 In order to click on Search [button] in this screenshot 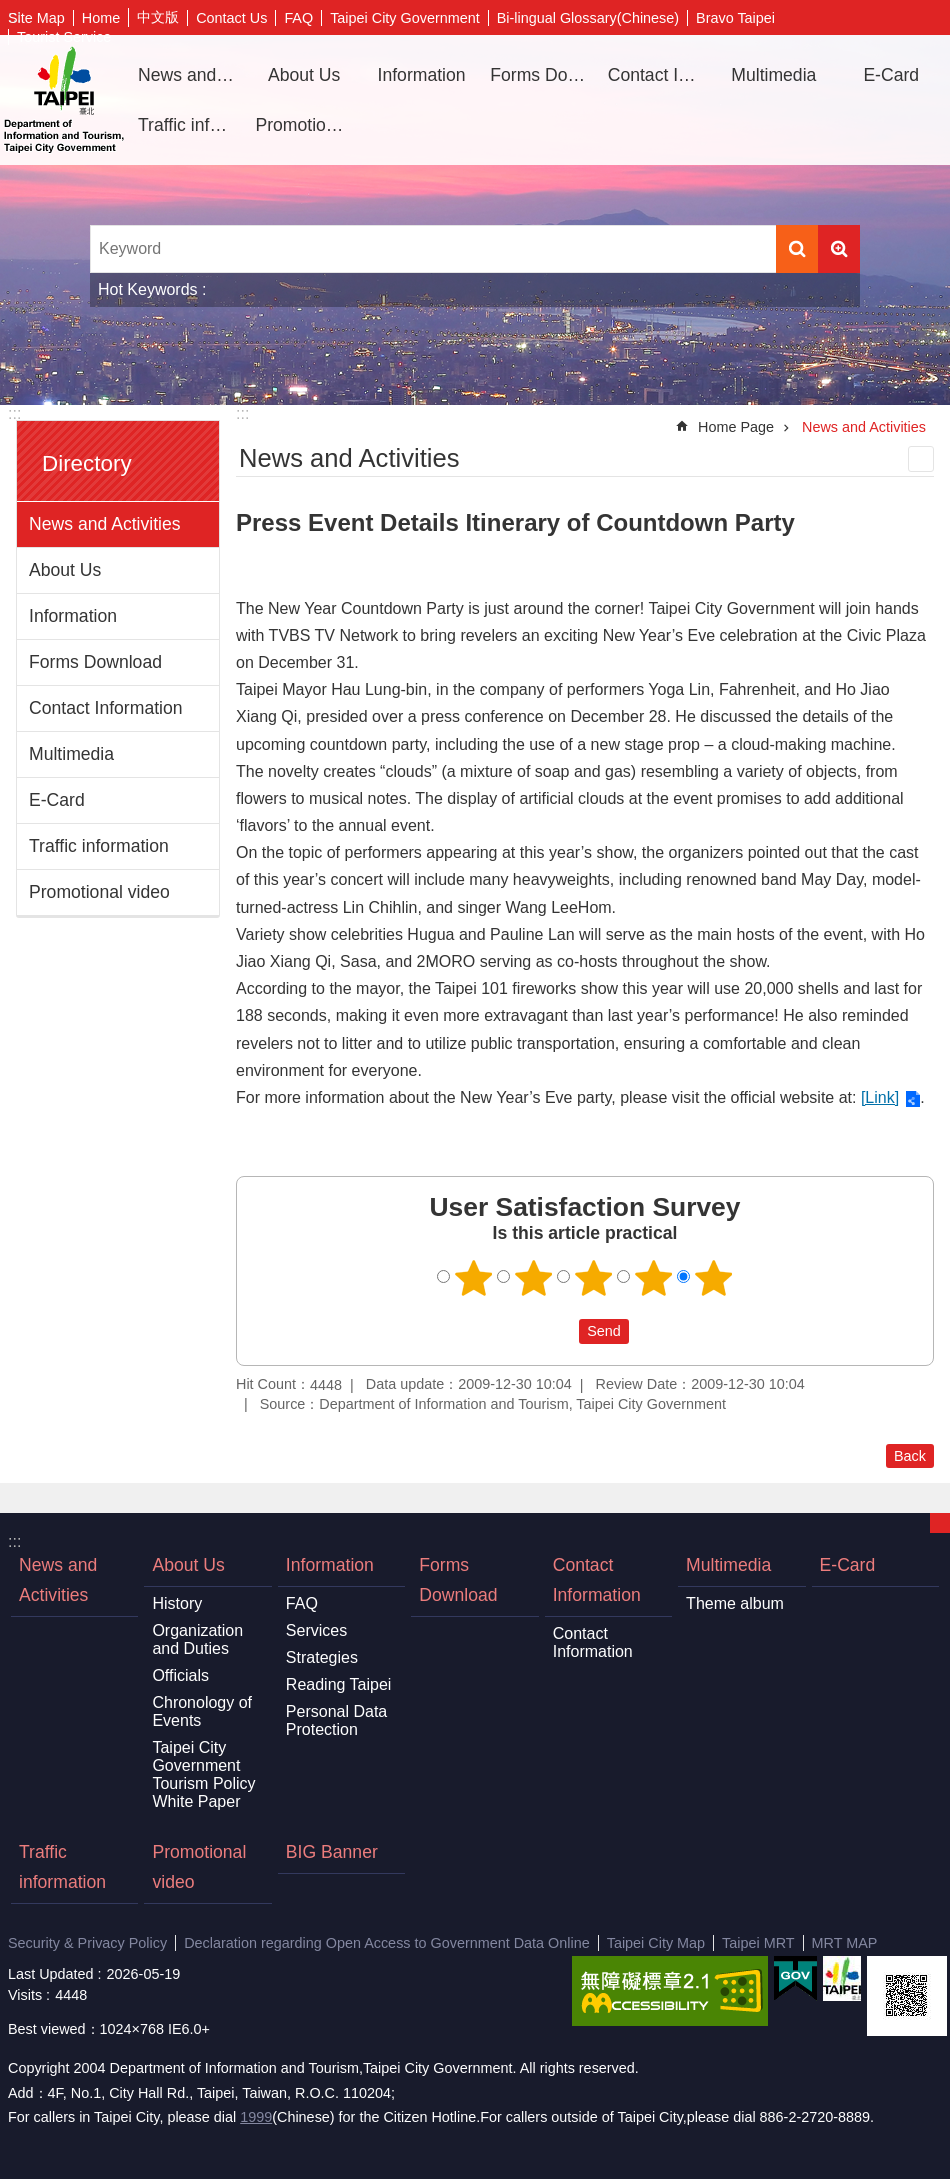, I will do `click(797, 249)`.